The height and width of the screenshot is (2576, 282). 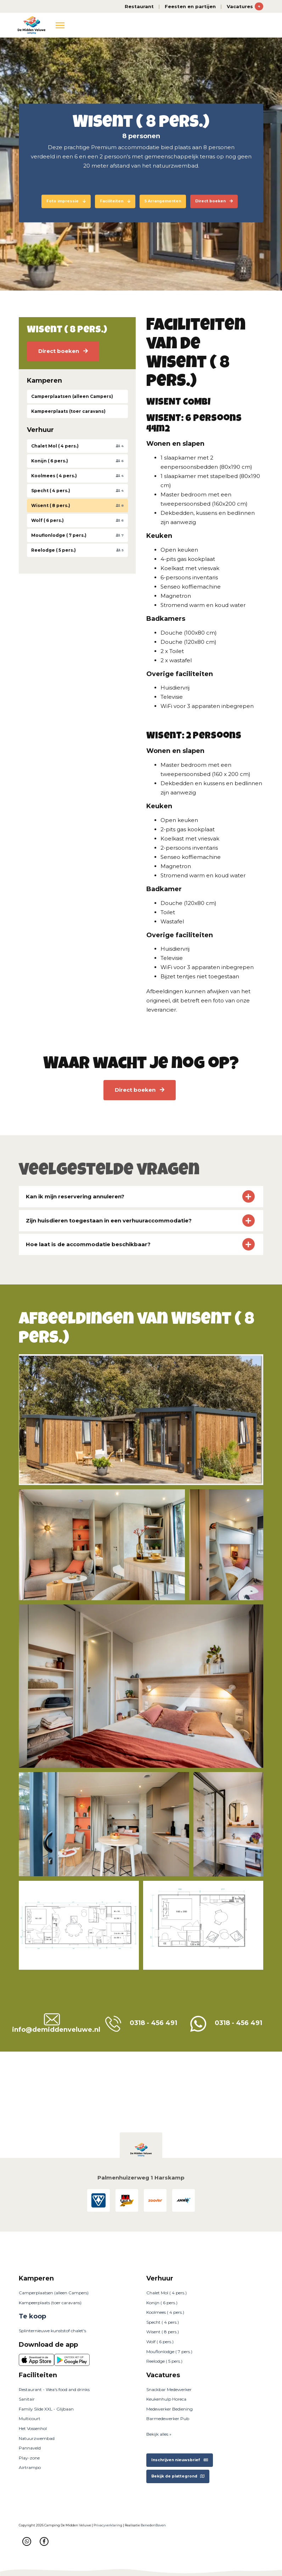 What do you see at coordinates (167, 2418) in the screenshot?
I see `Barmedewerker Pub` at bounding box center [167, 2418].